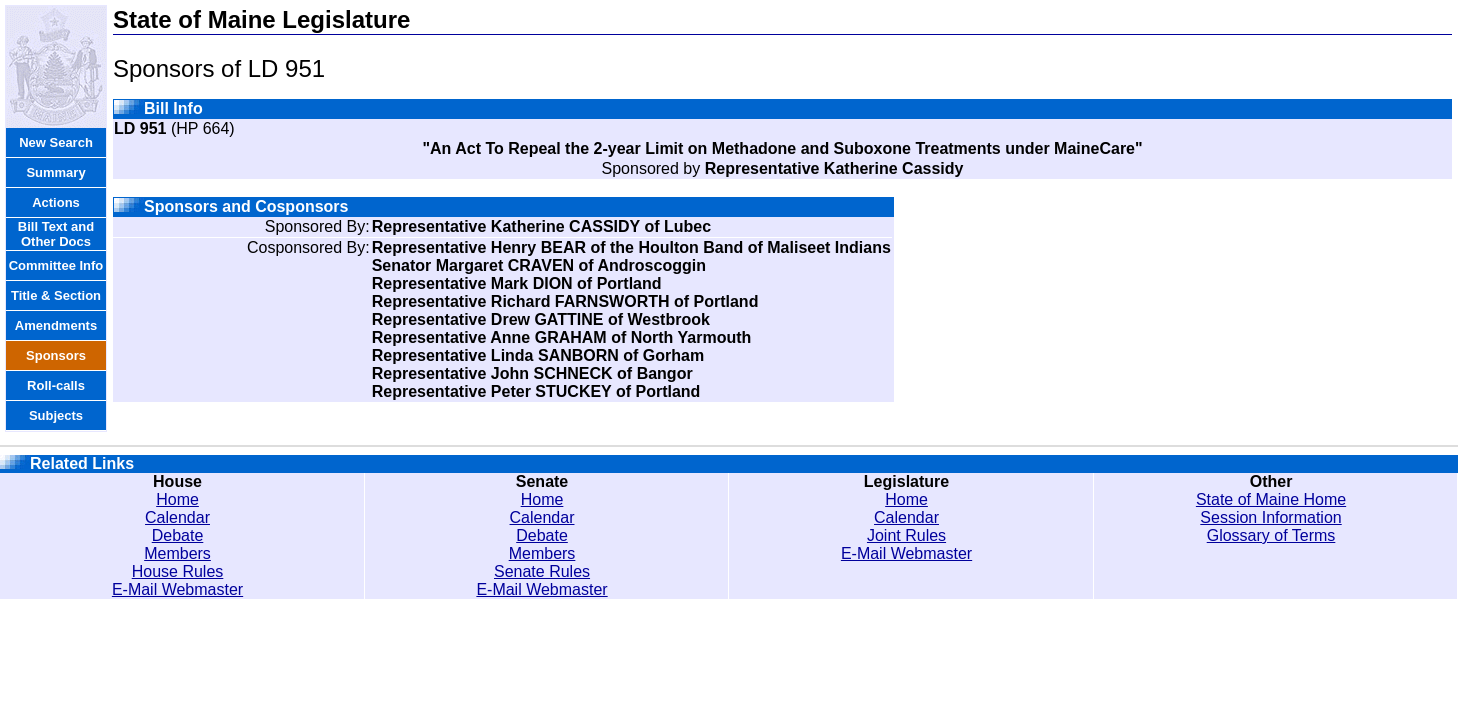  I want to click on Summary, so click(55, 172).